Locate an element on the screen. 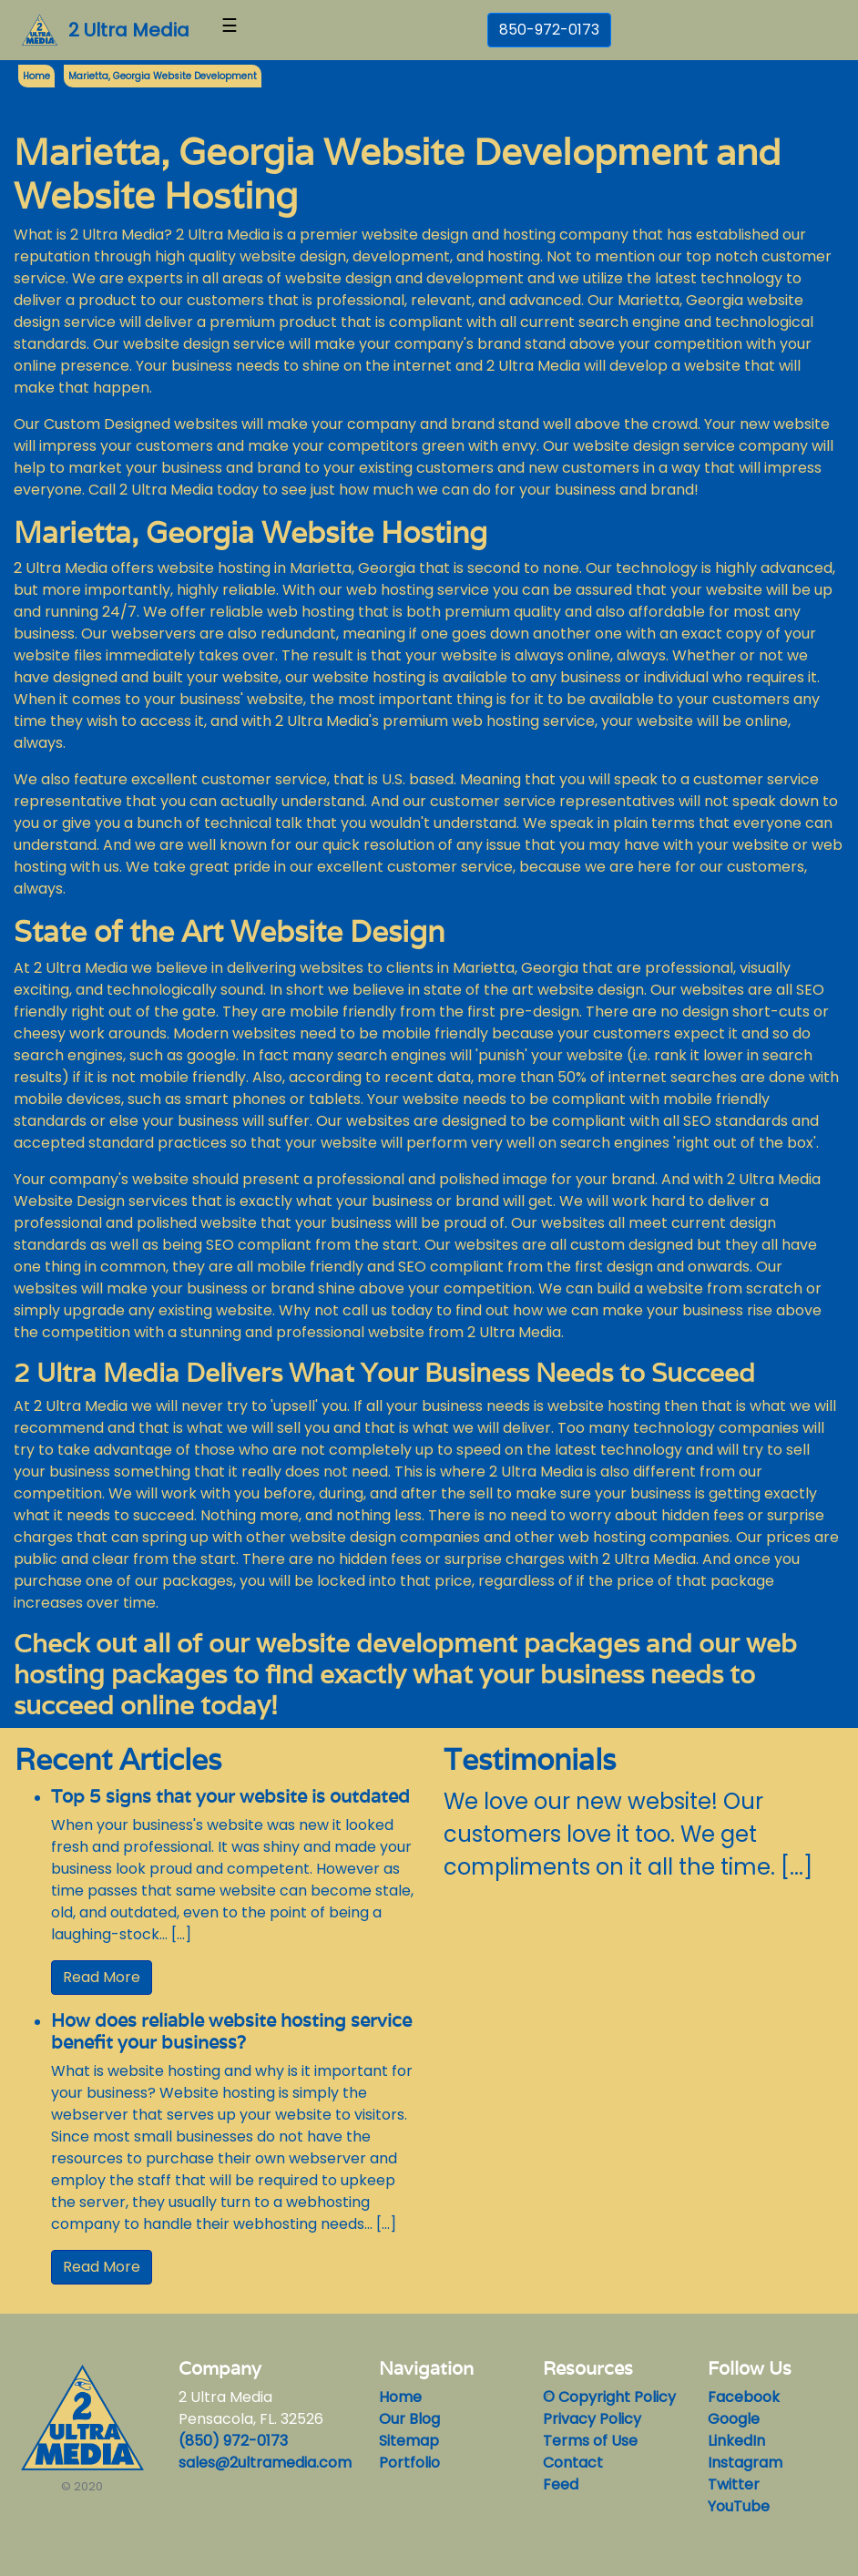 The height and width of the screenshot is (2576, 858). Contact is located at coordinates (573, 2462).